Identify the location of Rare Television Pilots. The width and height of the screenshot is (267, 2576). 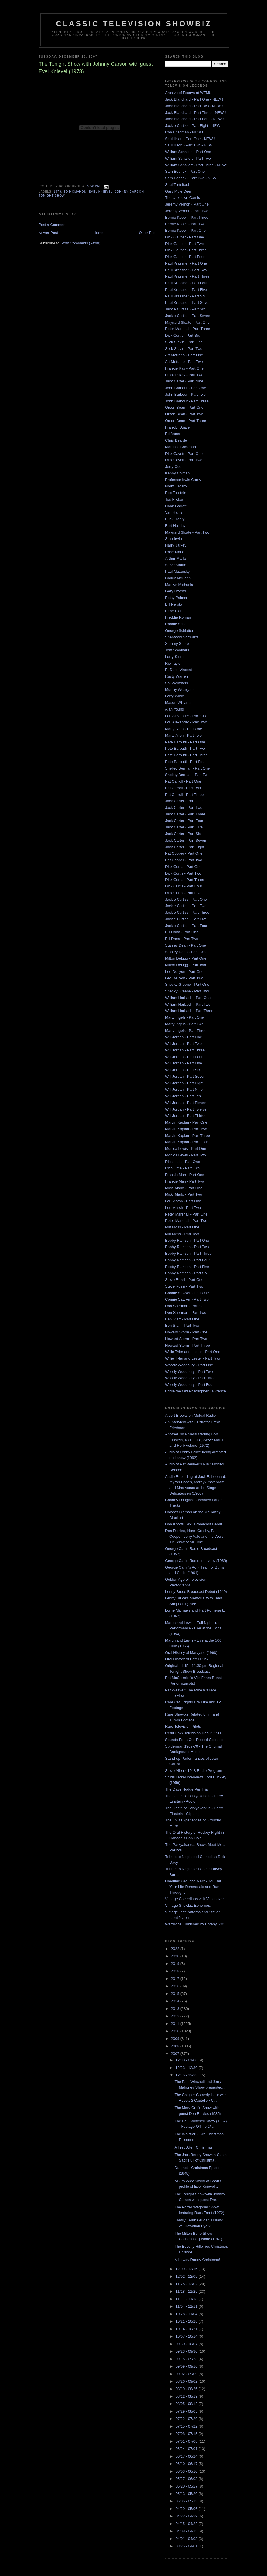
(183, 1726).